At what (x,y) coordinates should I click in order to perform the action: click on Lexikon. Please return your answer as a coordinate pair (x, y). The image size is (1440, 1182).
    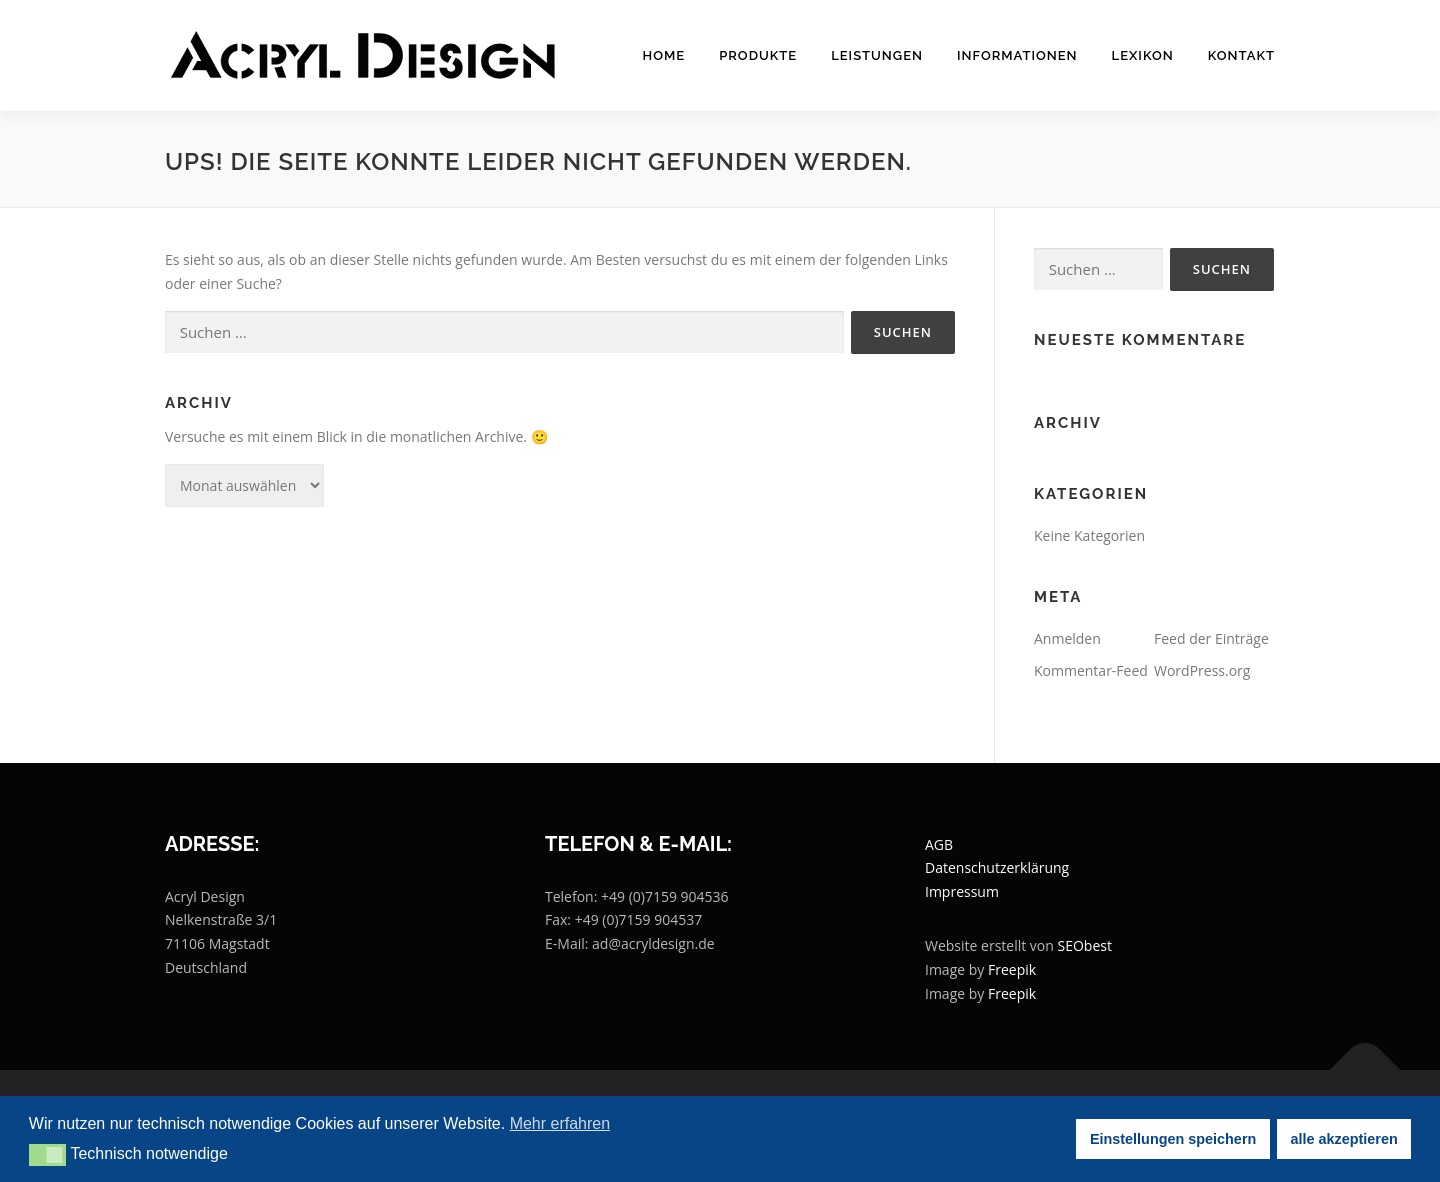
    Looking at the image, I should click on (1143, 55).